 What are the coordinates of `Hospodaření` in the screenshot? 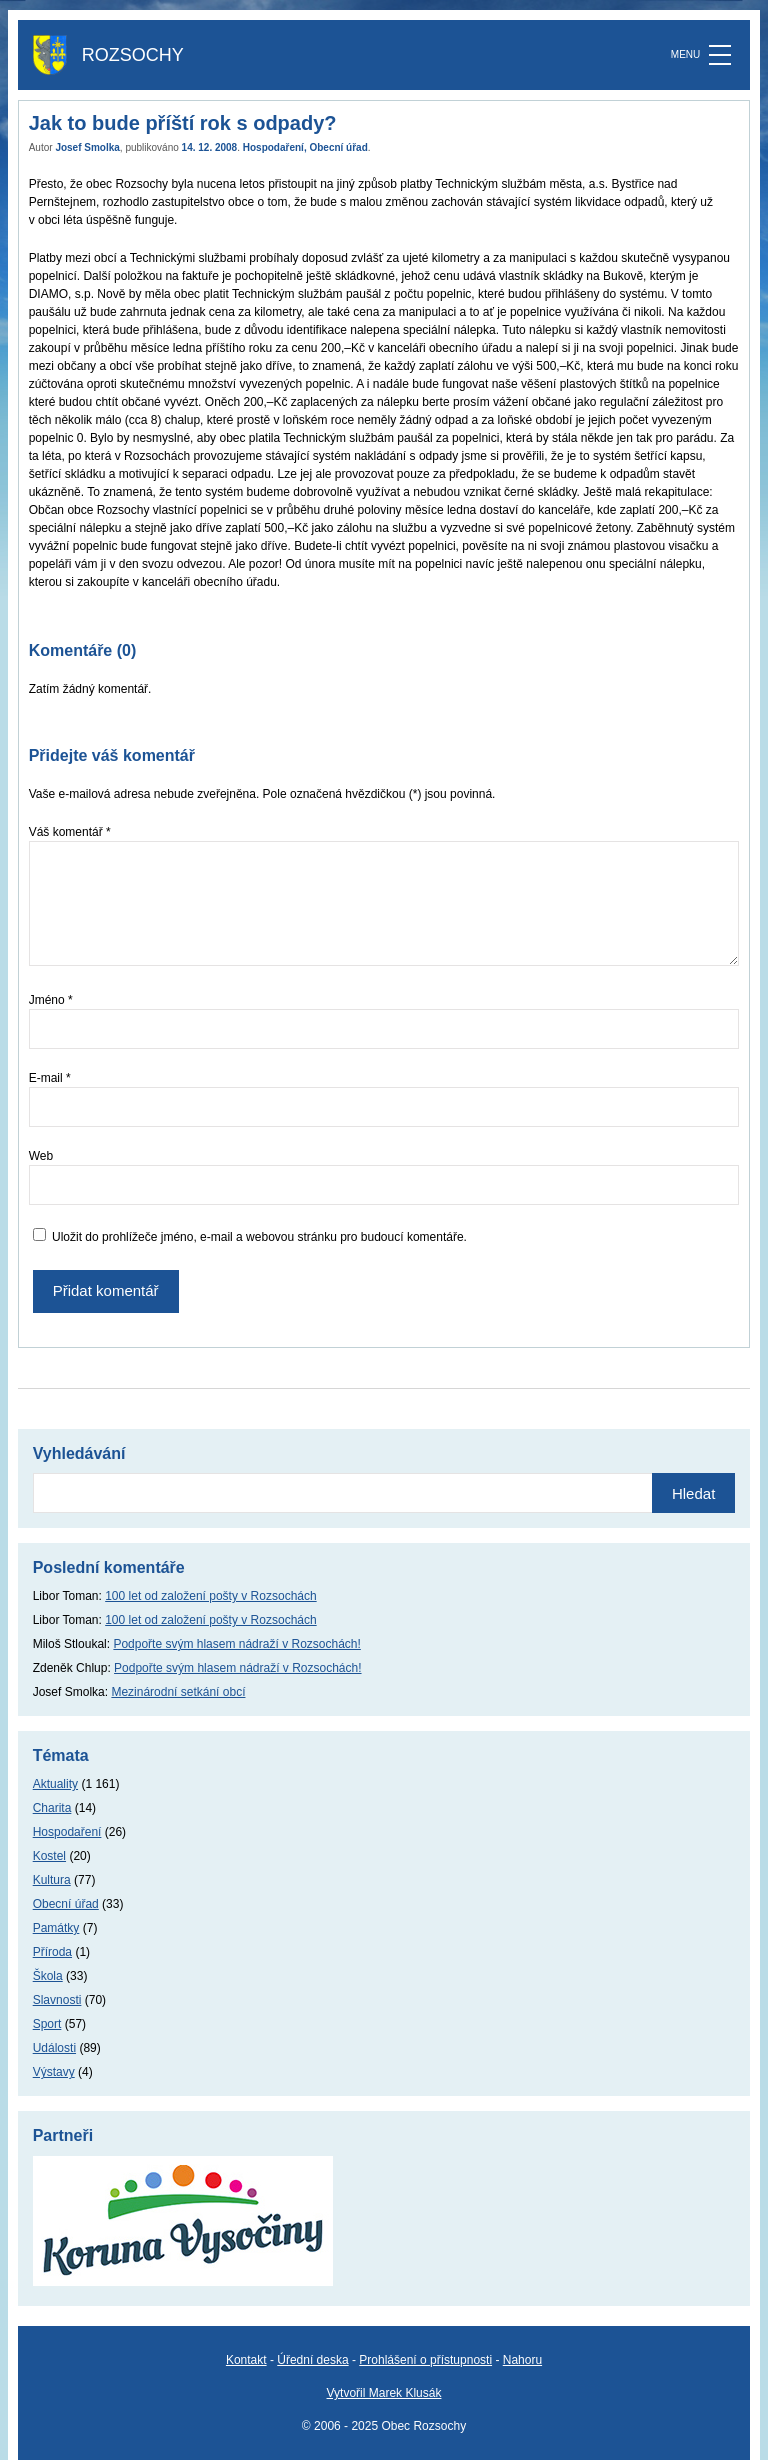 It's located at (273, 147).